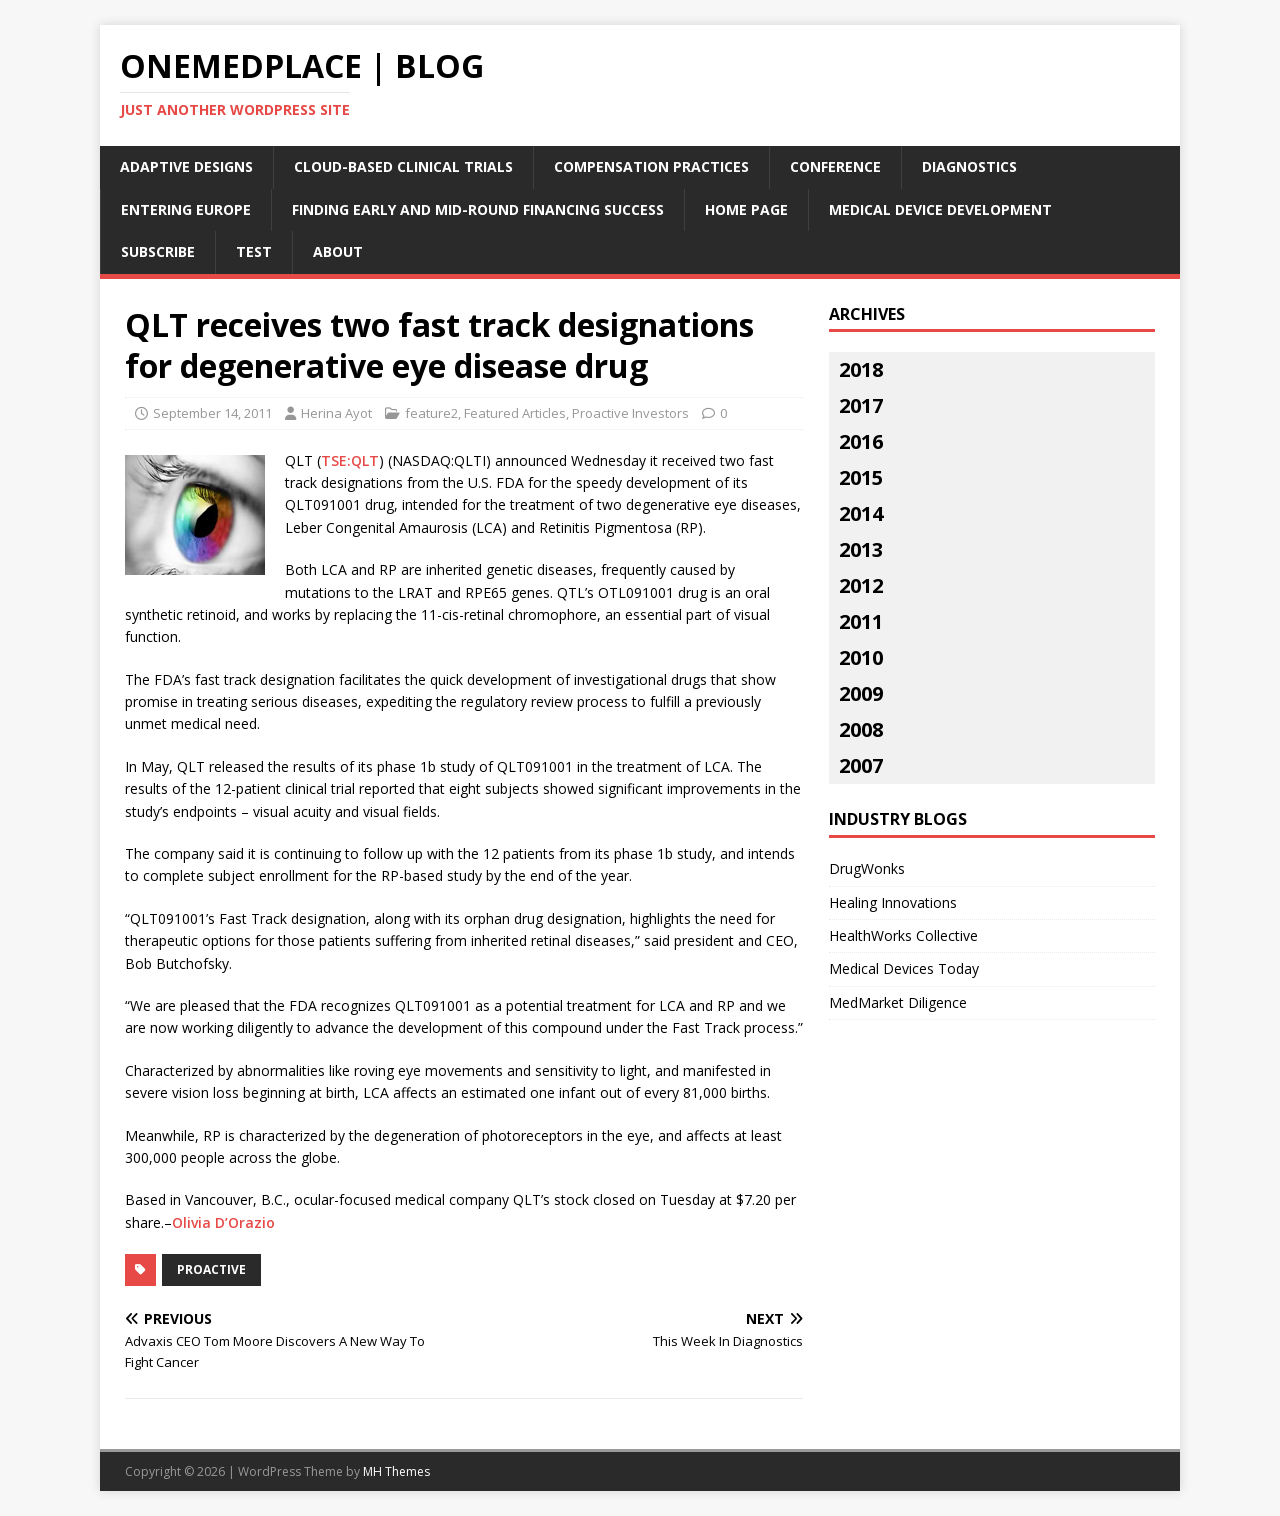 This screenshot has height=1516, width=1280. Describe the element at coordinates (350, 460) in the screenshot. I see `TSE:QLT` at that location.